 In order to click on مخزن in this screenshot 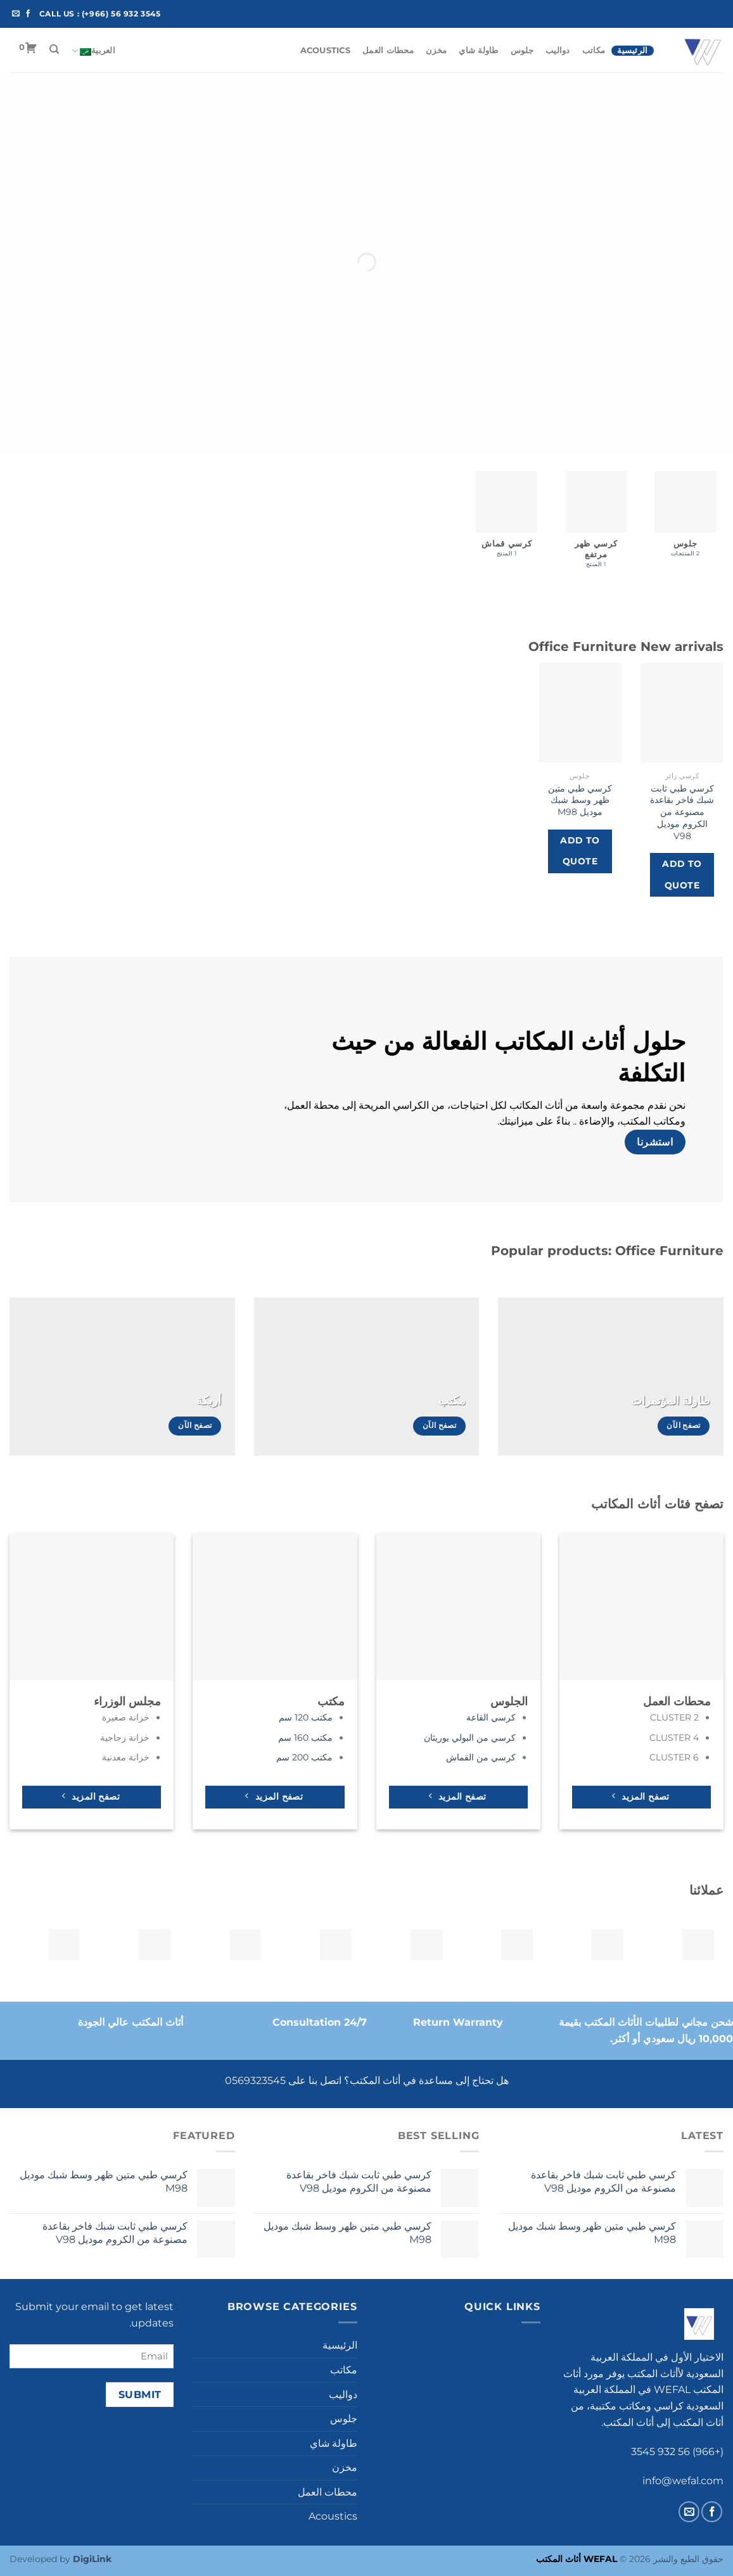, I will do `click(436, 50)`.